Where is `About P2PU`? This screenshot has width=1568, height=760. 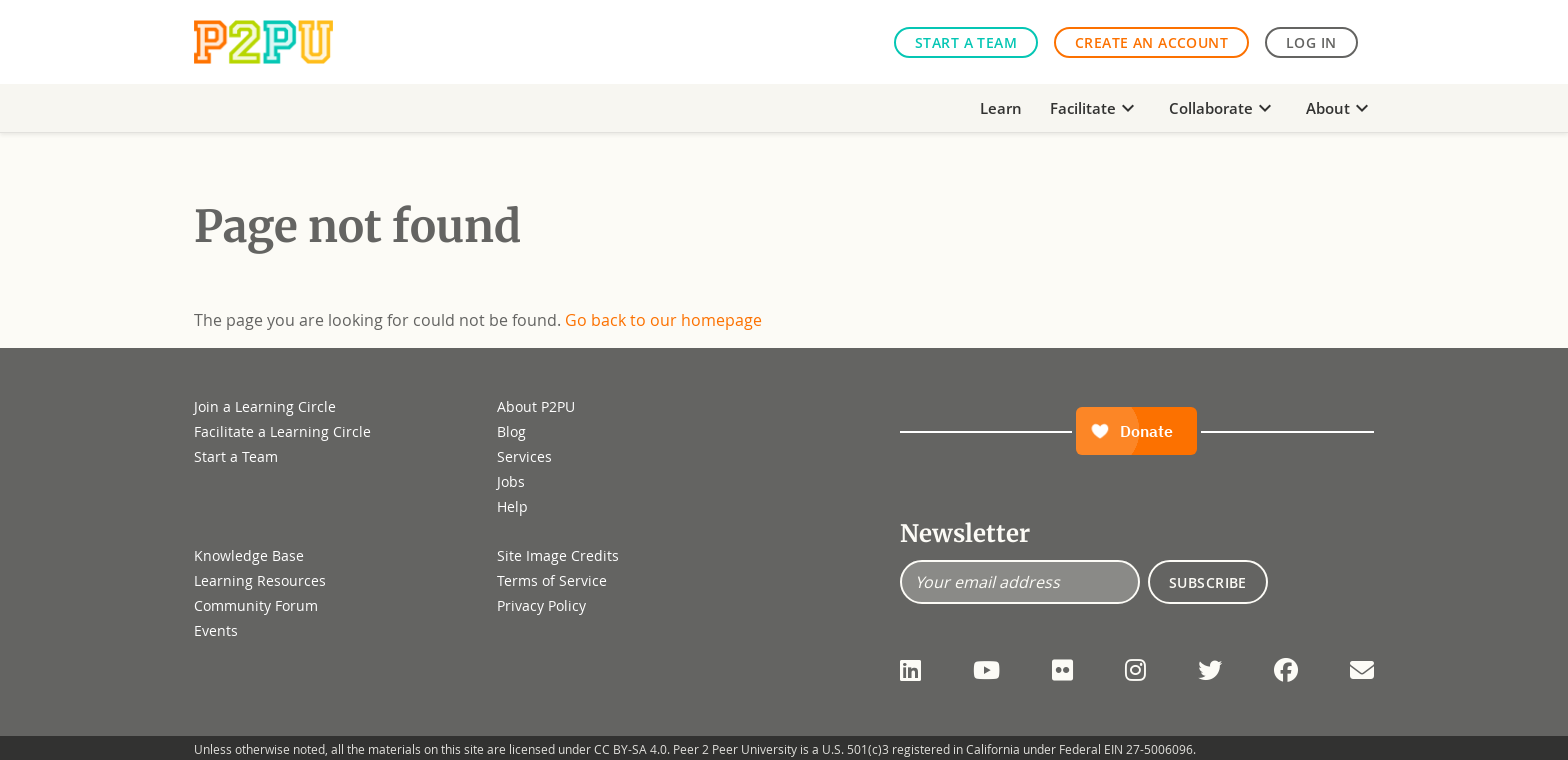
About P2PU is located at coordinates (536, 406).